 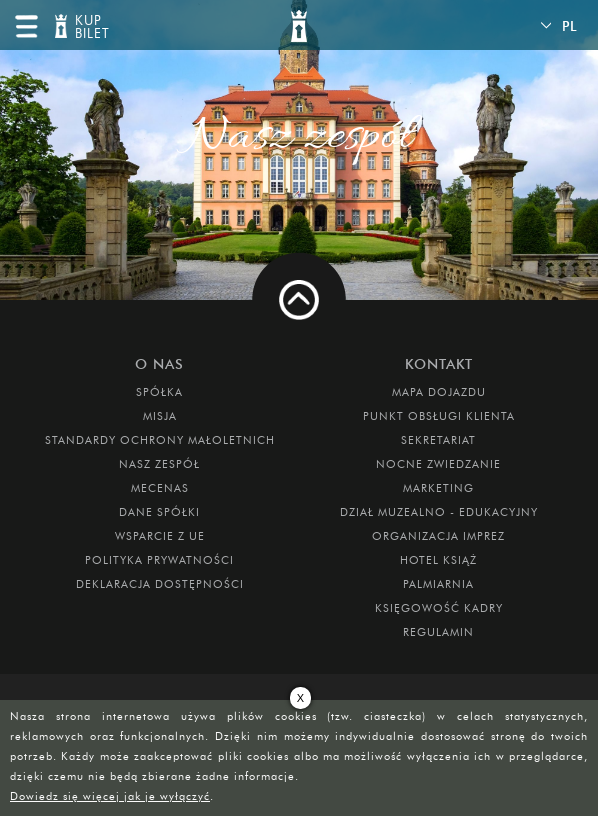 I want to click on ORGANIZACJA IMPREZ, so click(x=438, y=536).